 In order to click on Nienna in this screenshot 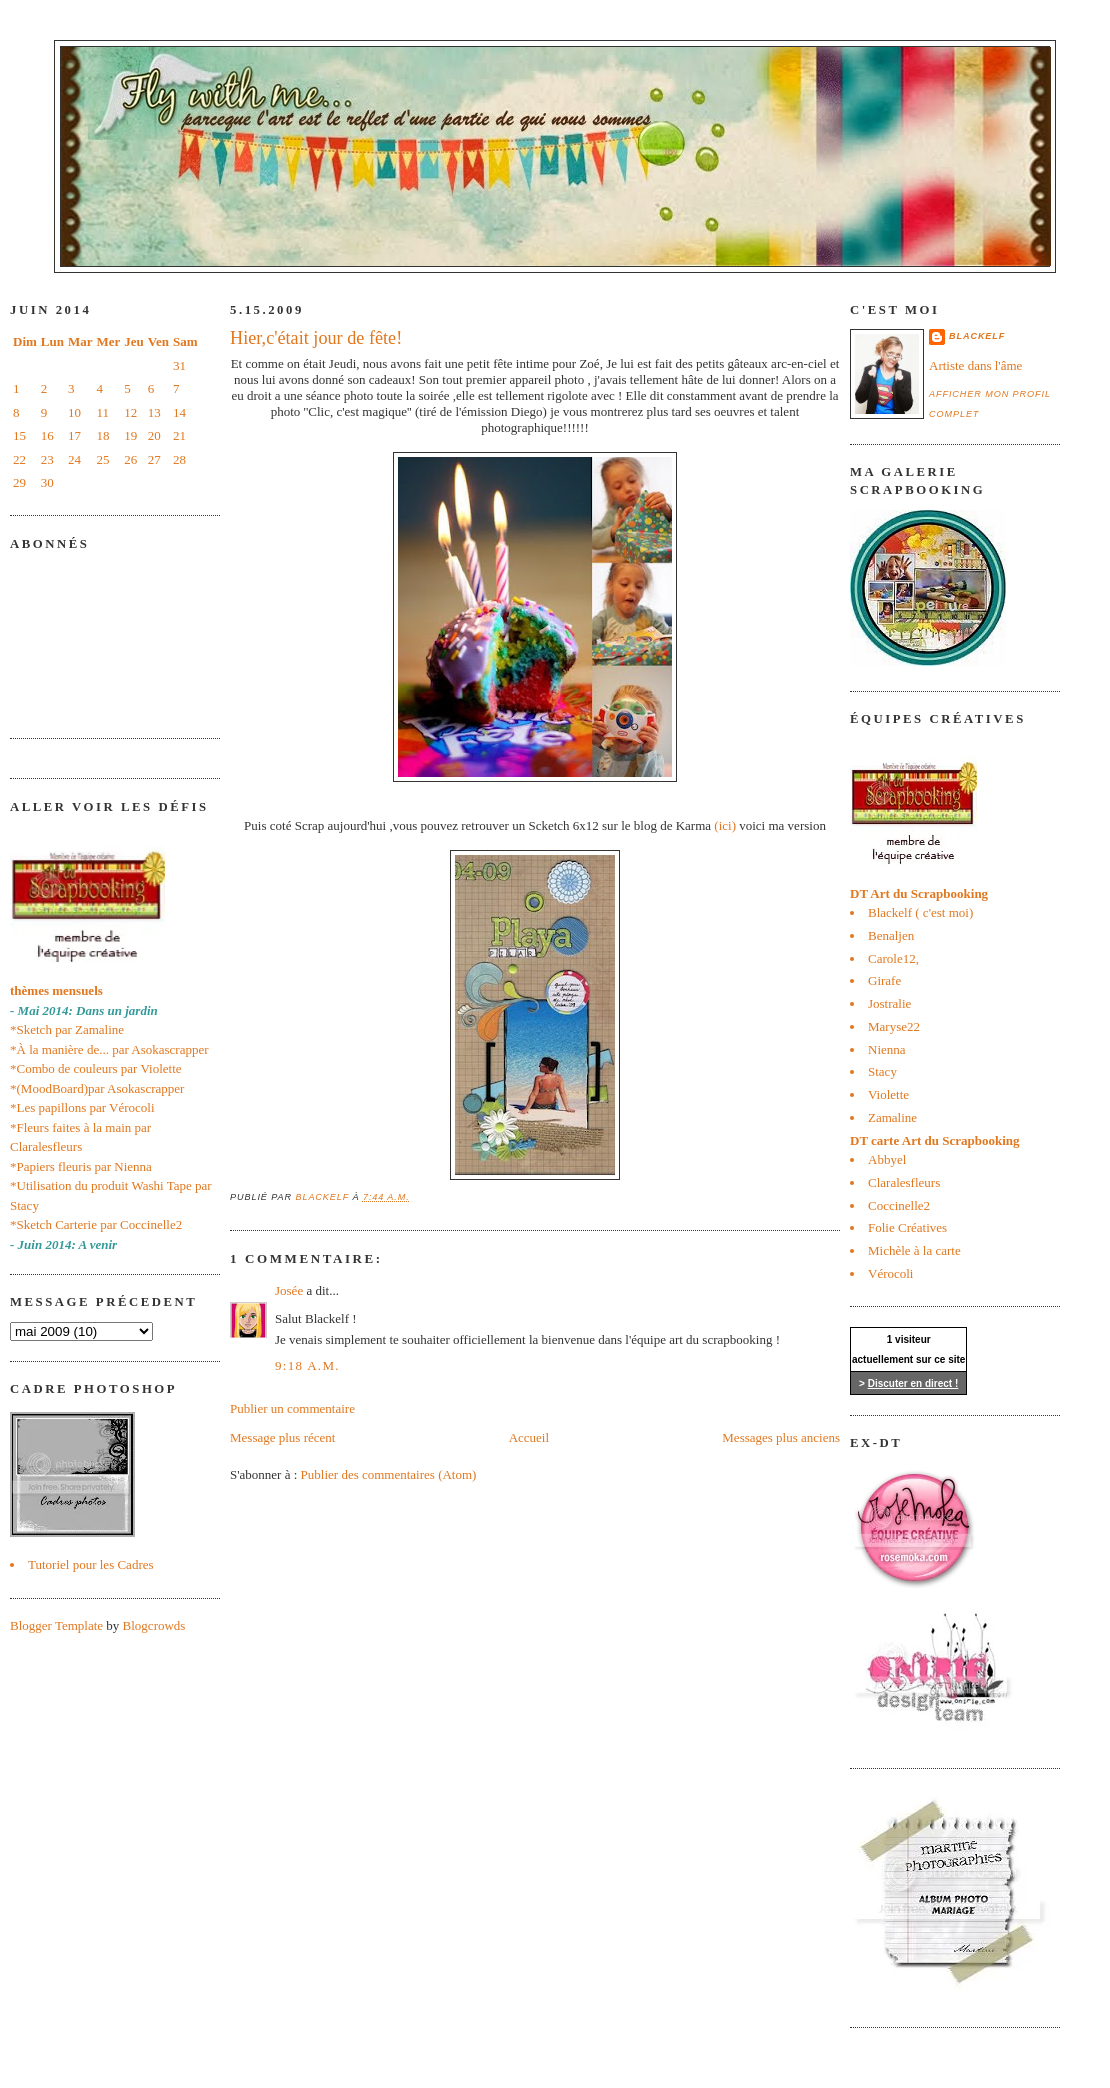, I will do `click(887, 1049)`.